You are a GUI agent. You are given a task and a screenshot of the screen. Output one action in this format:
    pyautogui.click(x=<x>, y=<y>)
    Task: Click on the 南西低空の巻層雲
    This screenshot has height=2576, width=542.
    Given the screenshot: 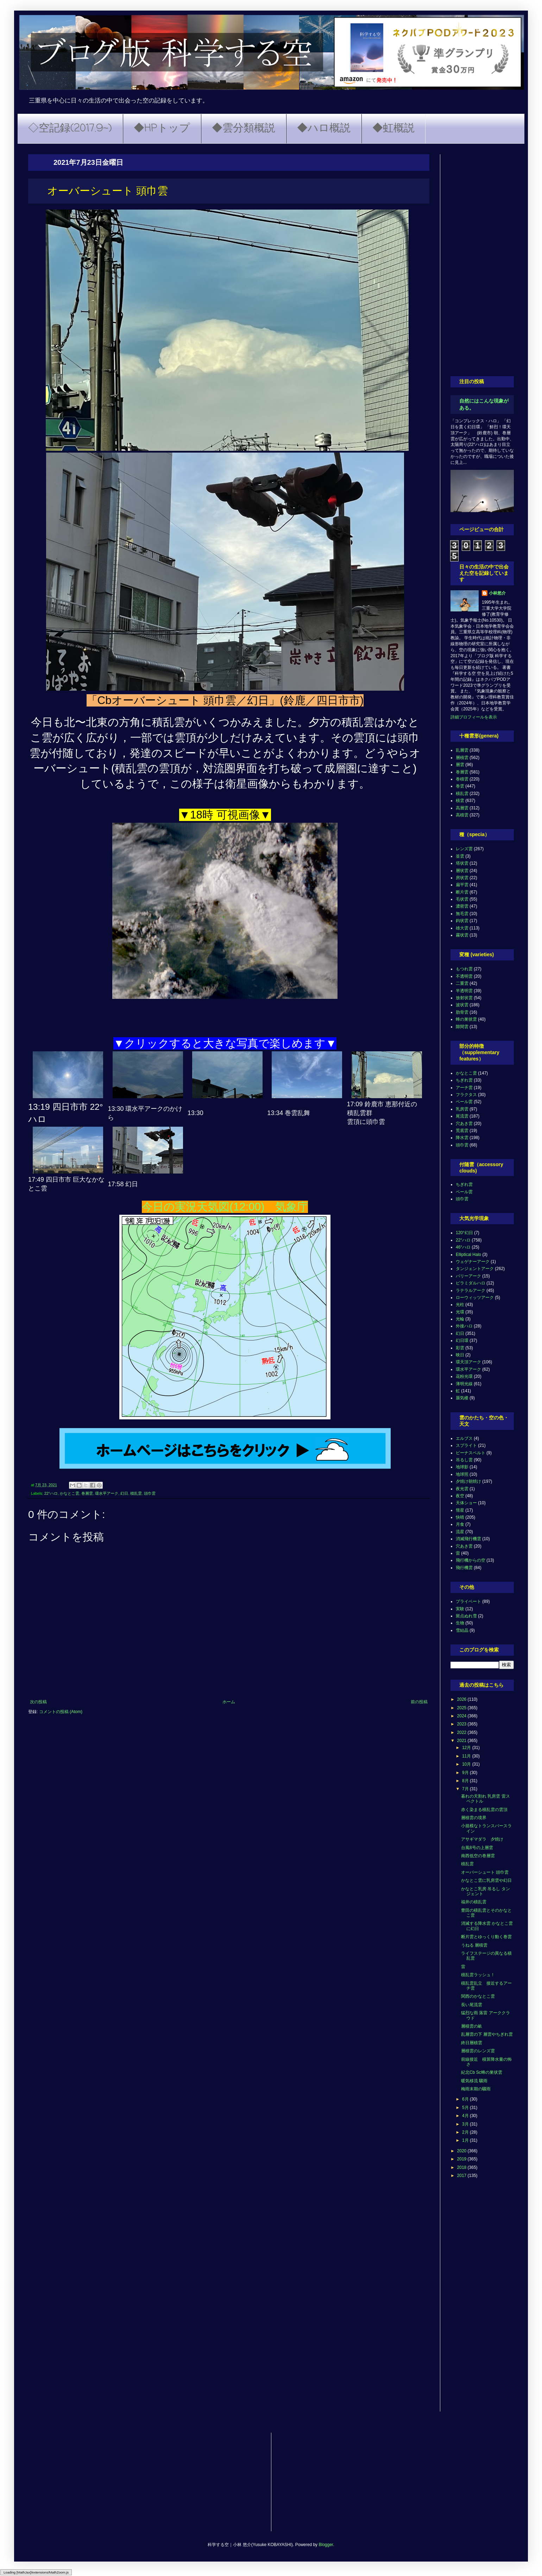 What is the action you would take?
    pyautogui.click(x=478, y=1855)
    